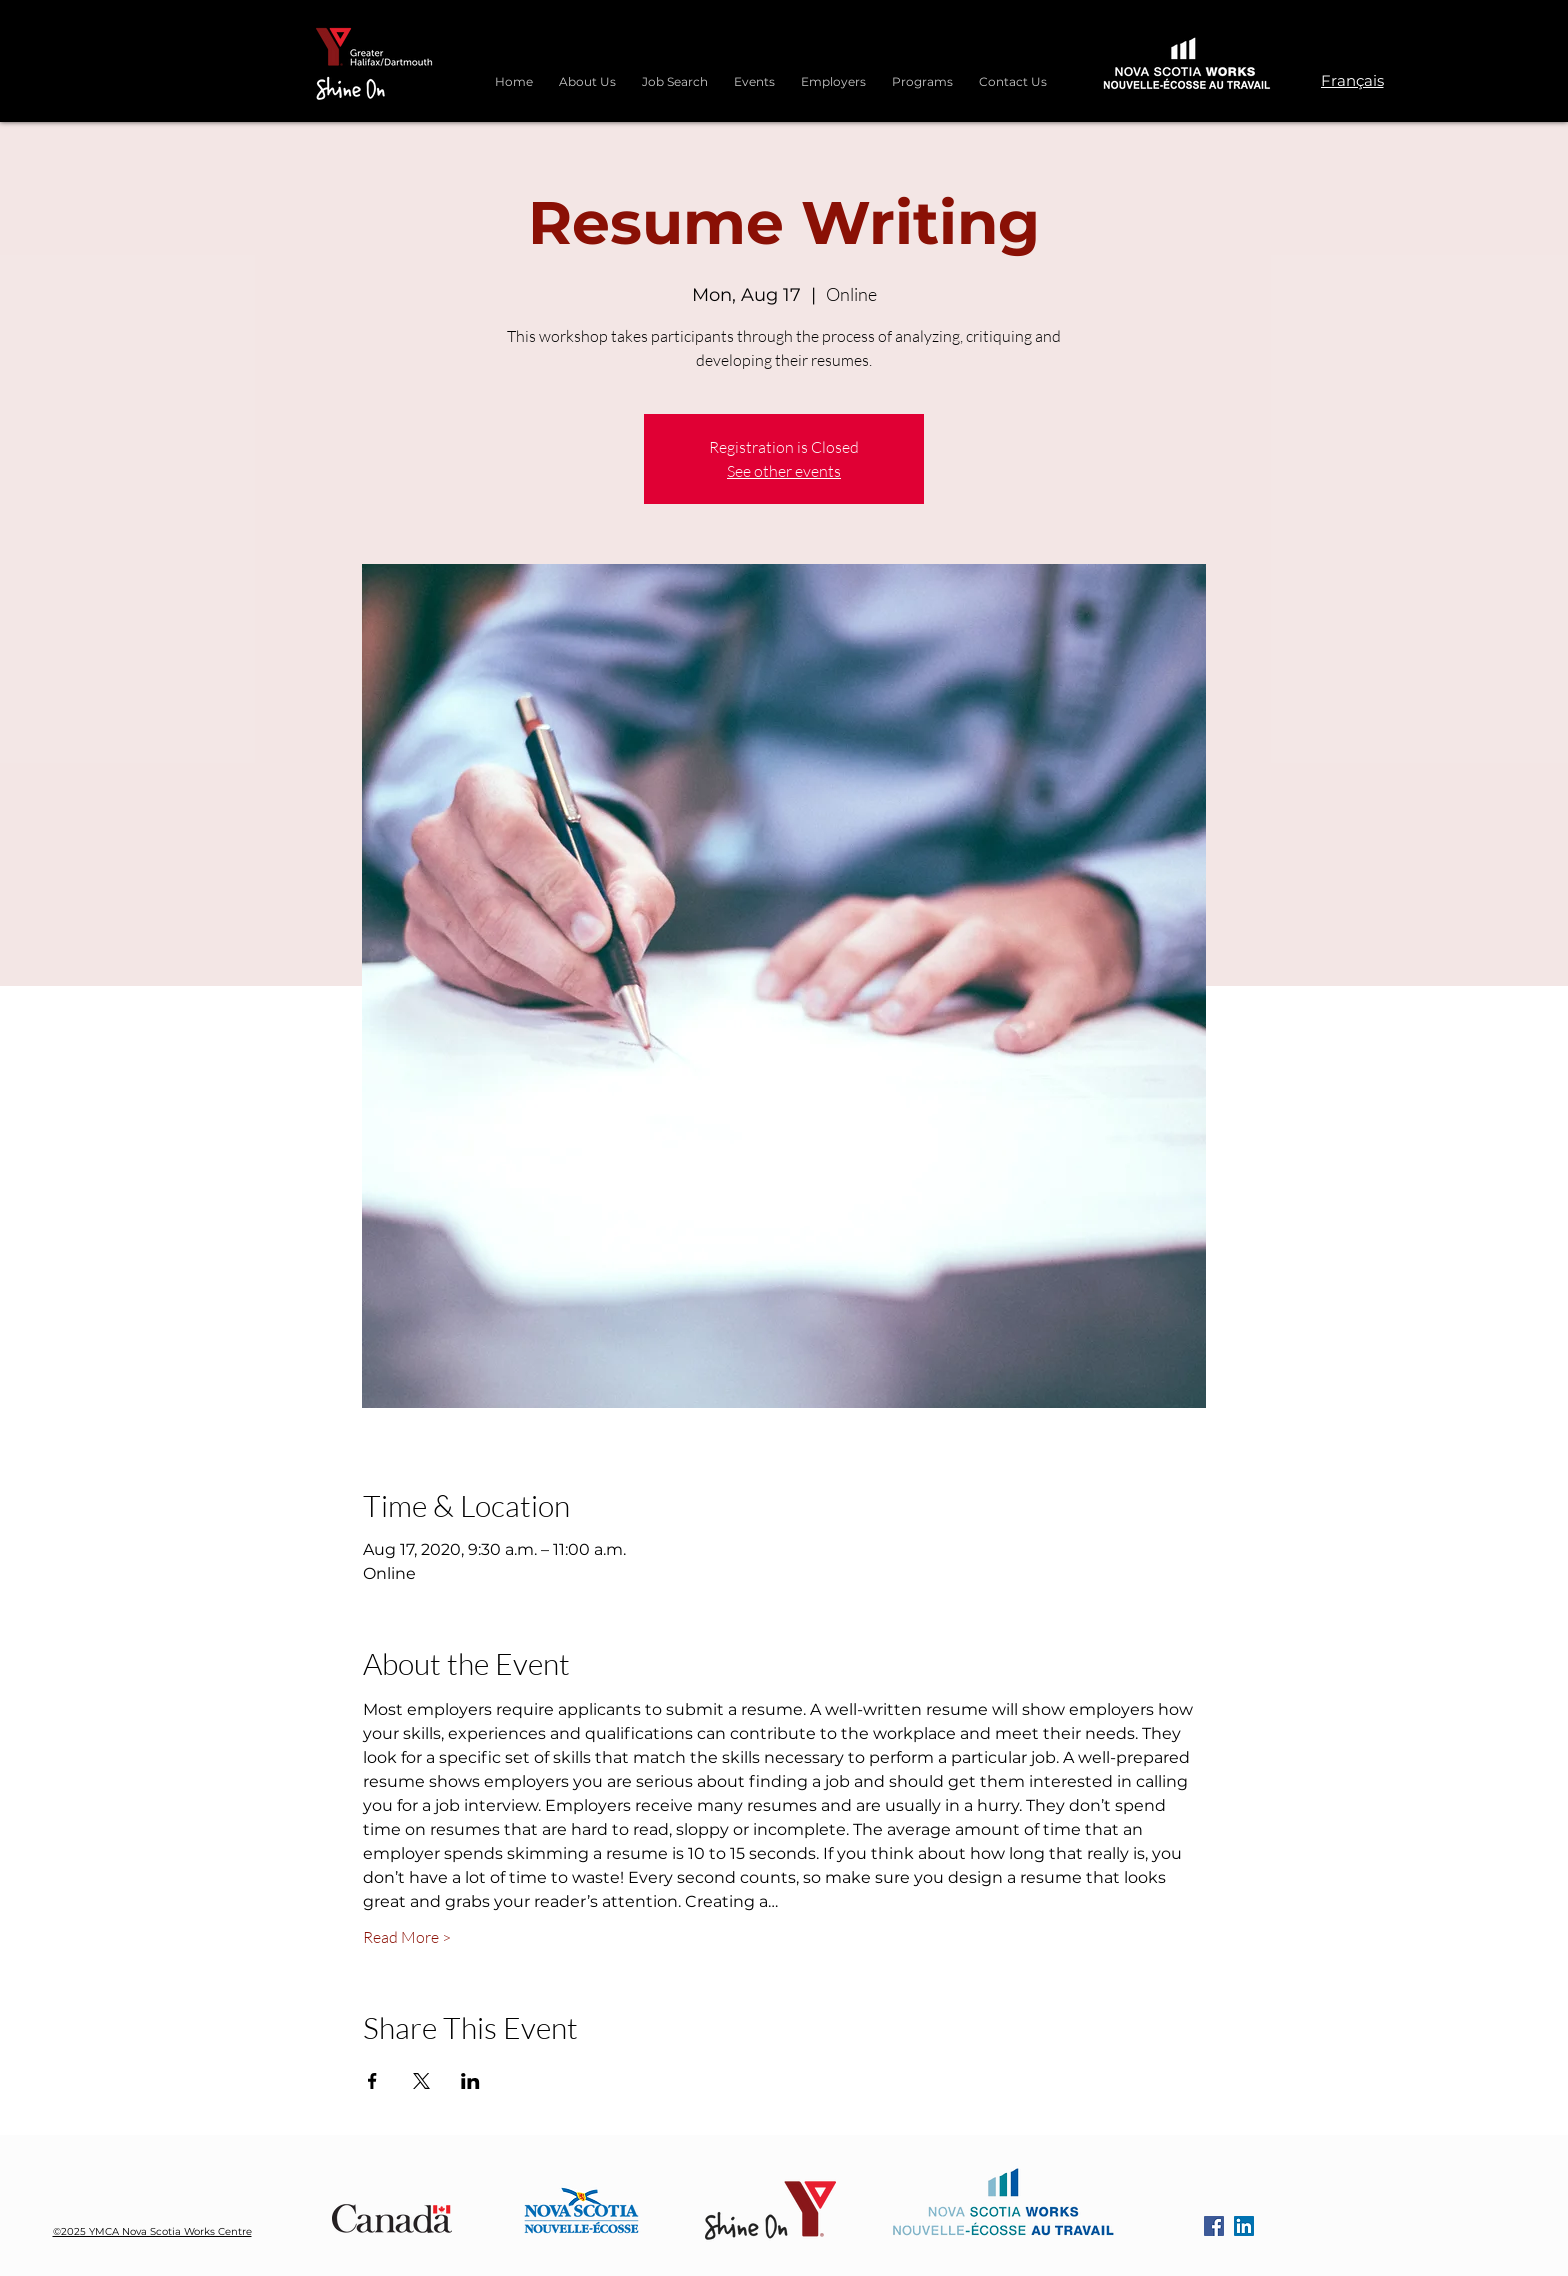 The image size is (1568, 2276). What do you see at coordinates (784, 471) in the screenshot?
I see `See other events` at bounding box center [784, 471].